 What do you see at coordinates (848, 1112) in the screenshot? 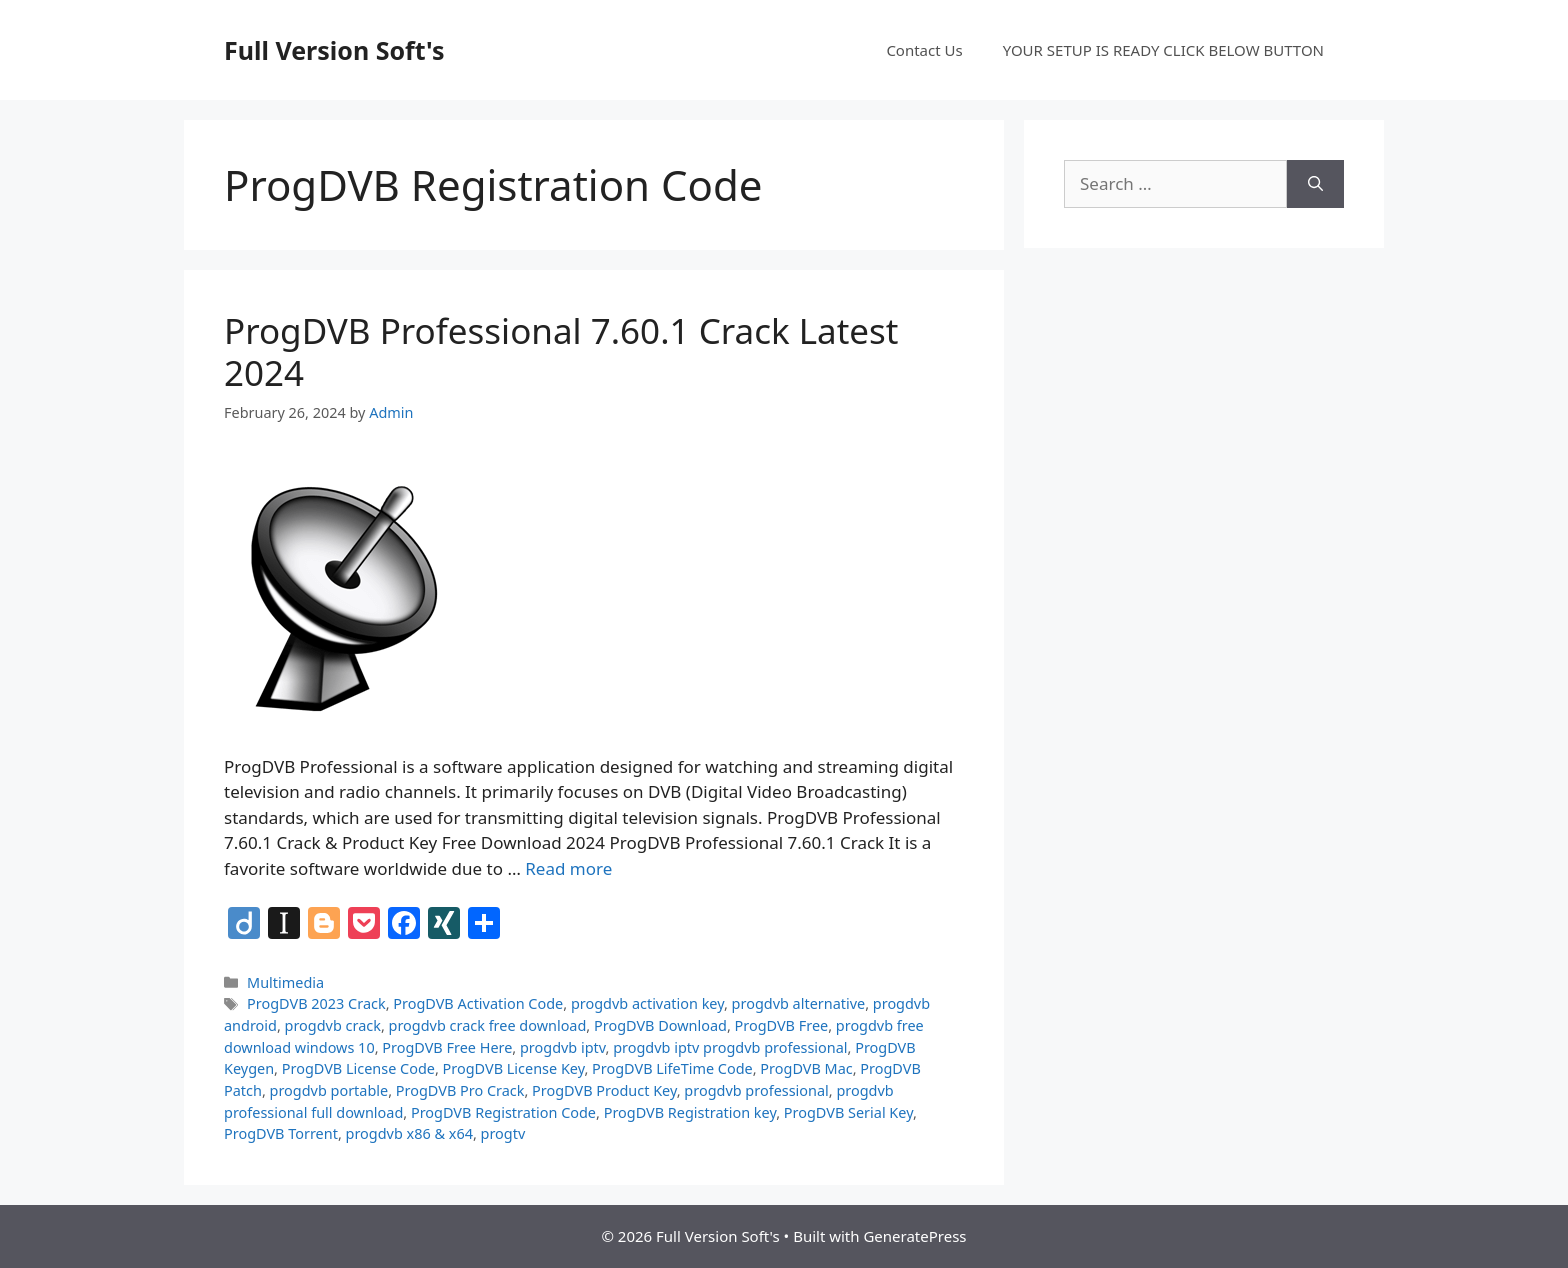
I see `ProgDVB Serial Key` at bounding box center [848, 1112].